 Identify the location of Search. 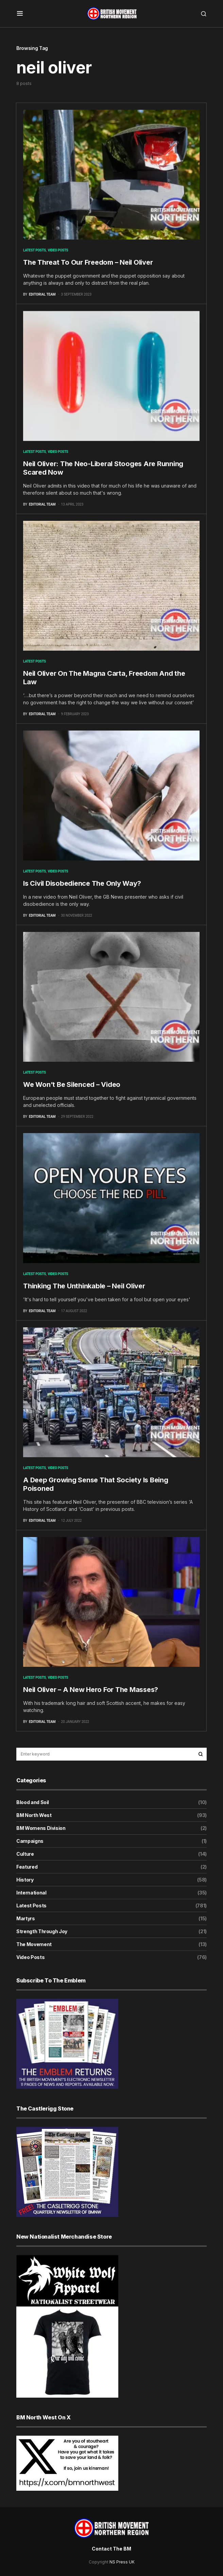
(200, 1754).